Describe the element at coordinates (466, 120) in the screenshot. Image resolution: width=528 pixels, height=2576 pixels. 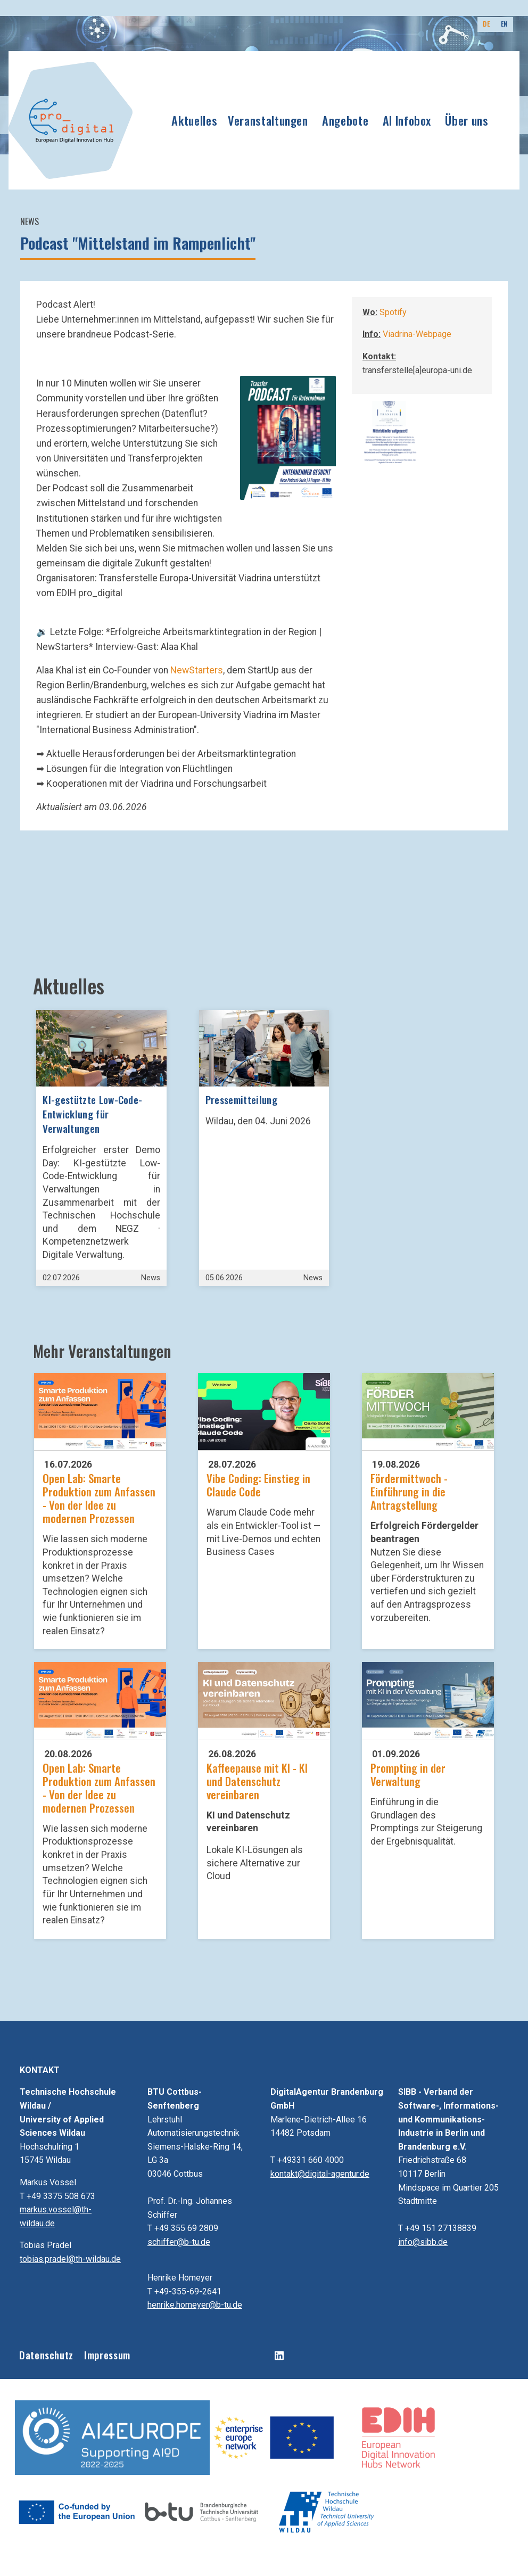
I see `Über uns [button]` at that location.